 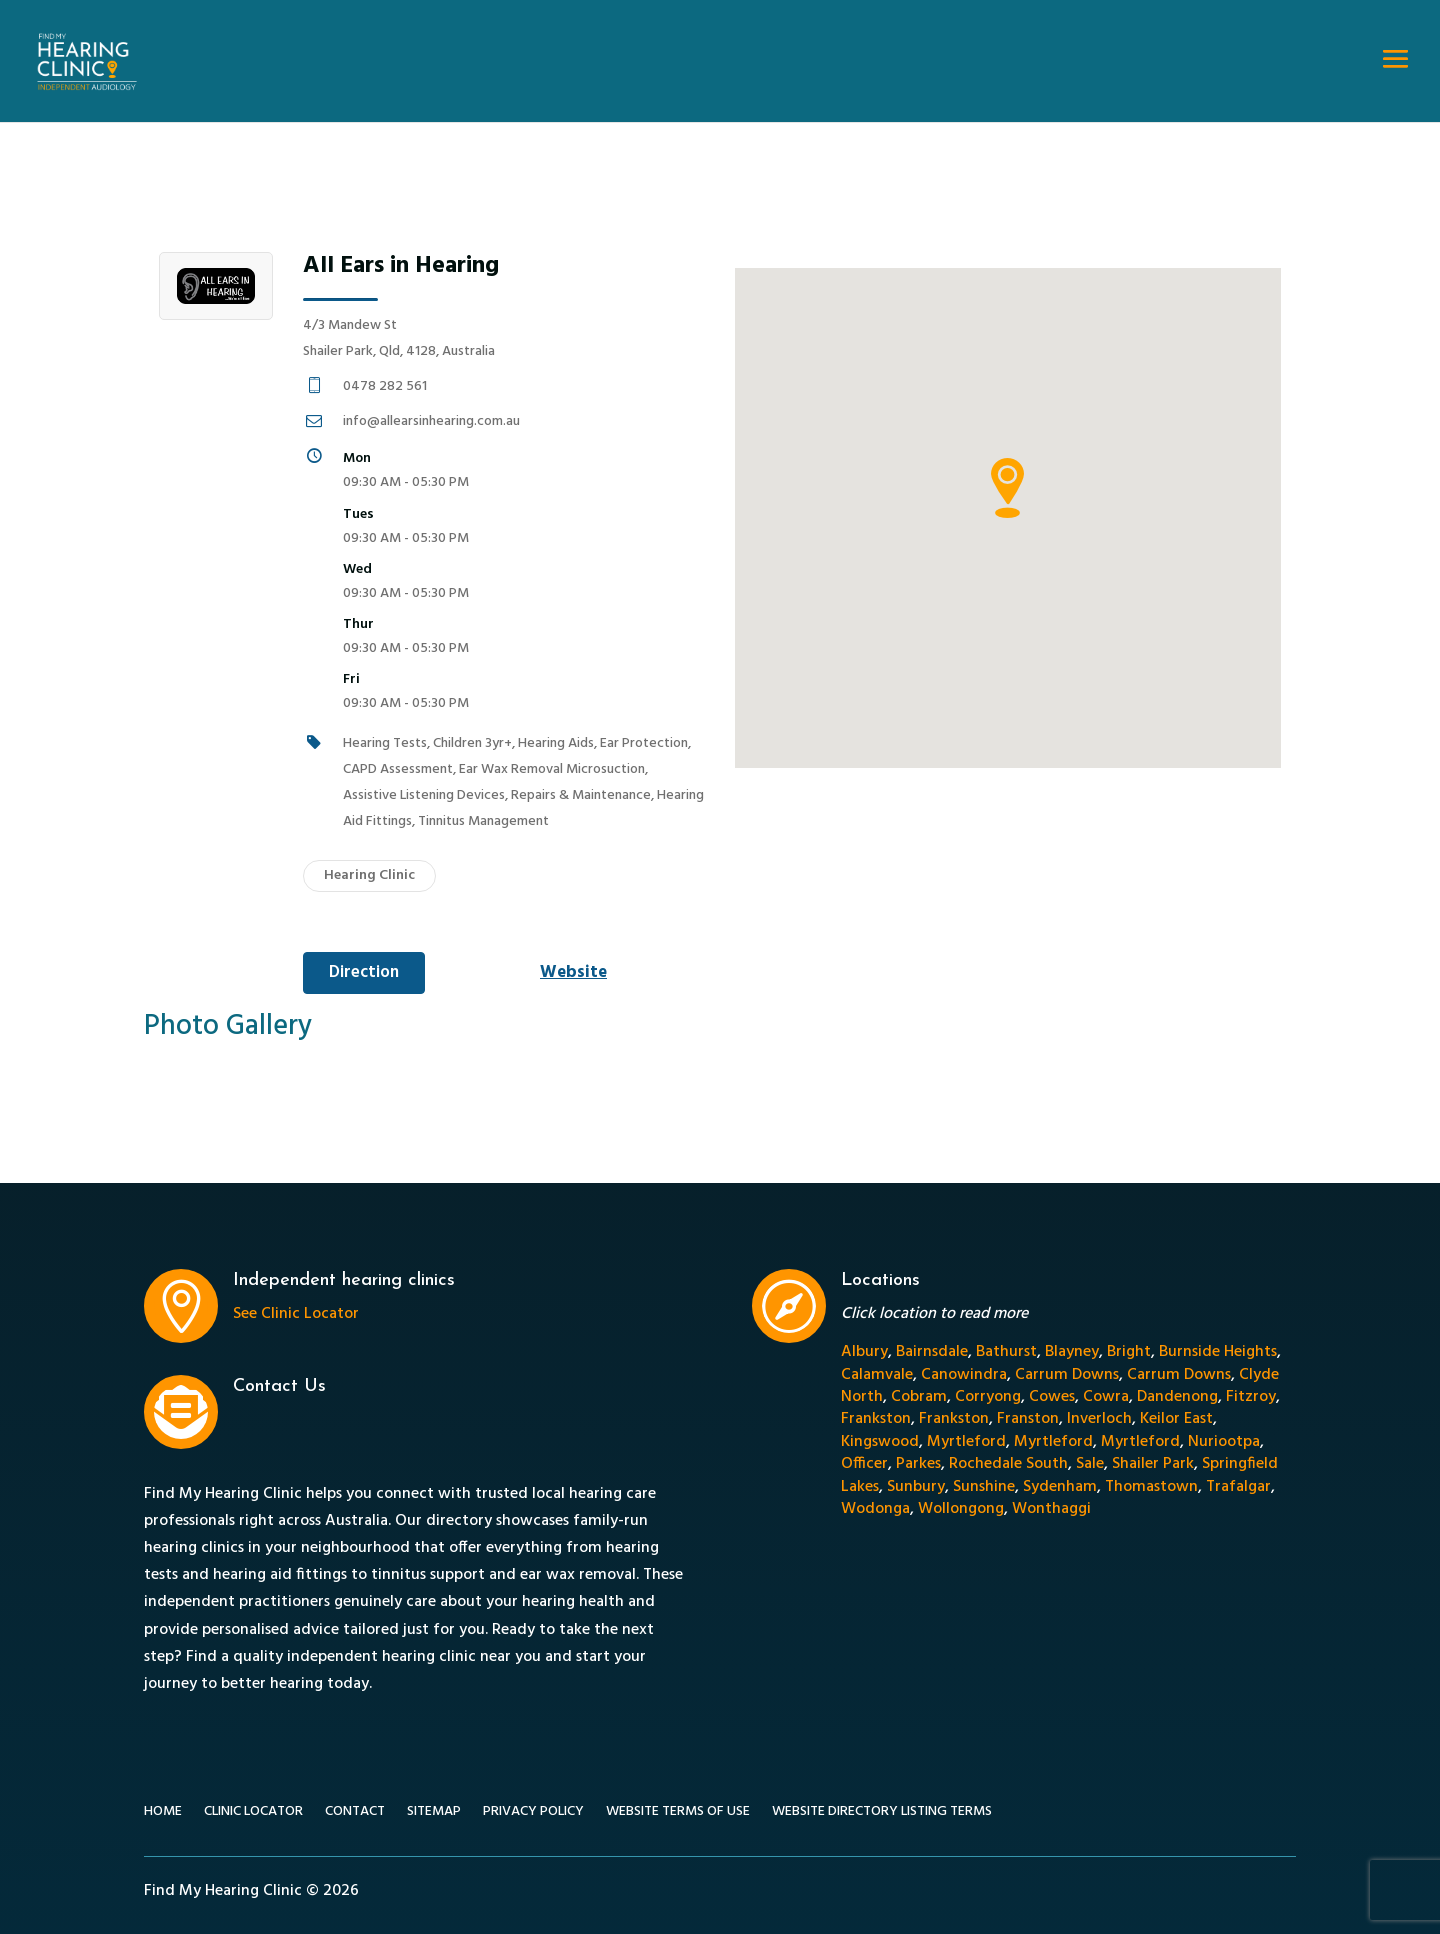 What do you see at coordinates (864, 1352) in the screenshot?
I see `Albury` at bounding box center [864, 1352].